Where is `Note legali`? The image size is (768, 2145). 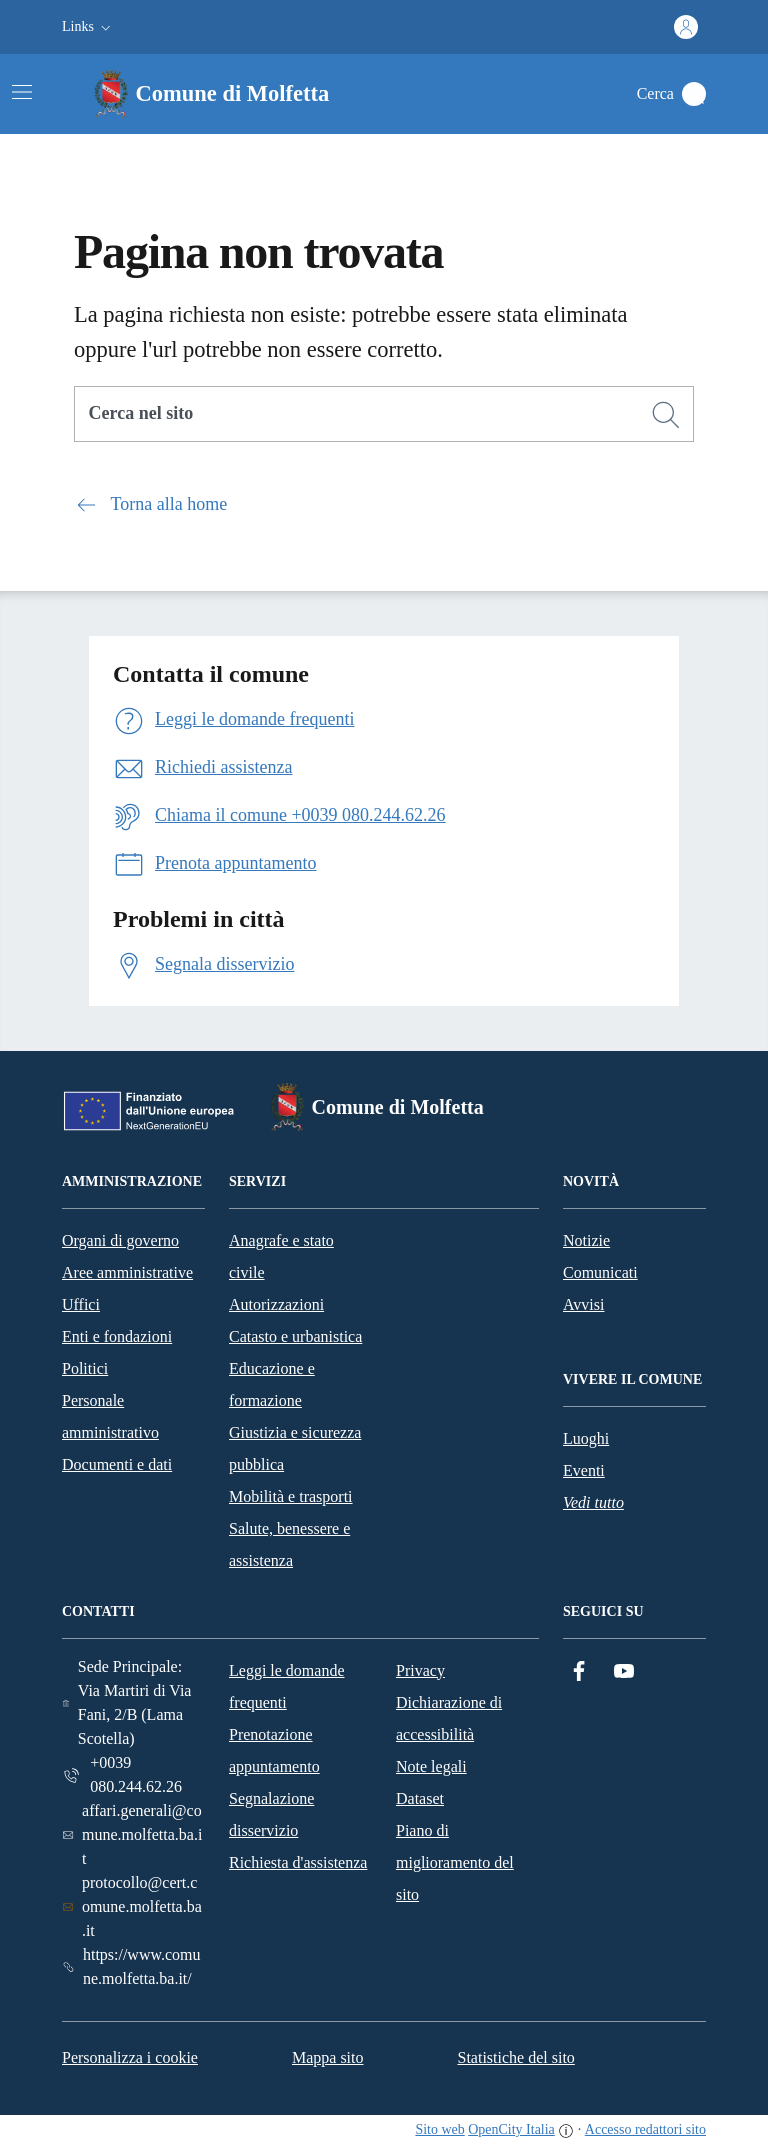
Note legali is located at coordinates (431, 1766).